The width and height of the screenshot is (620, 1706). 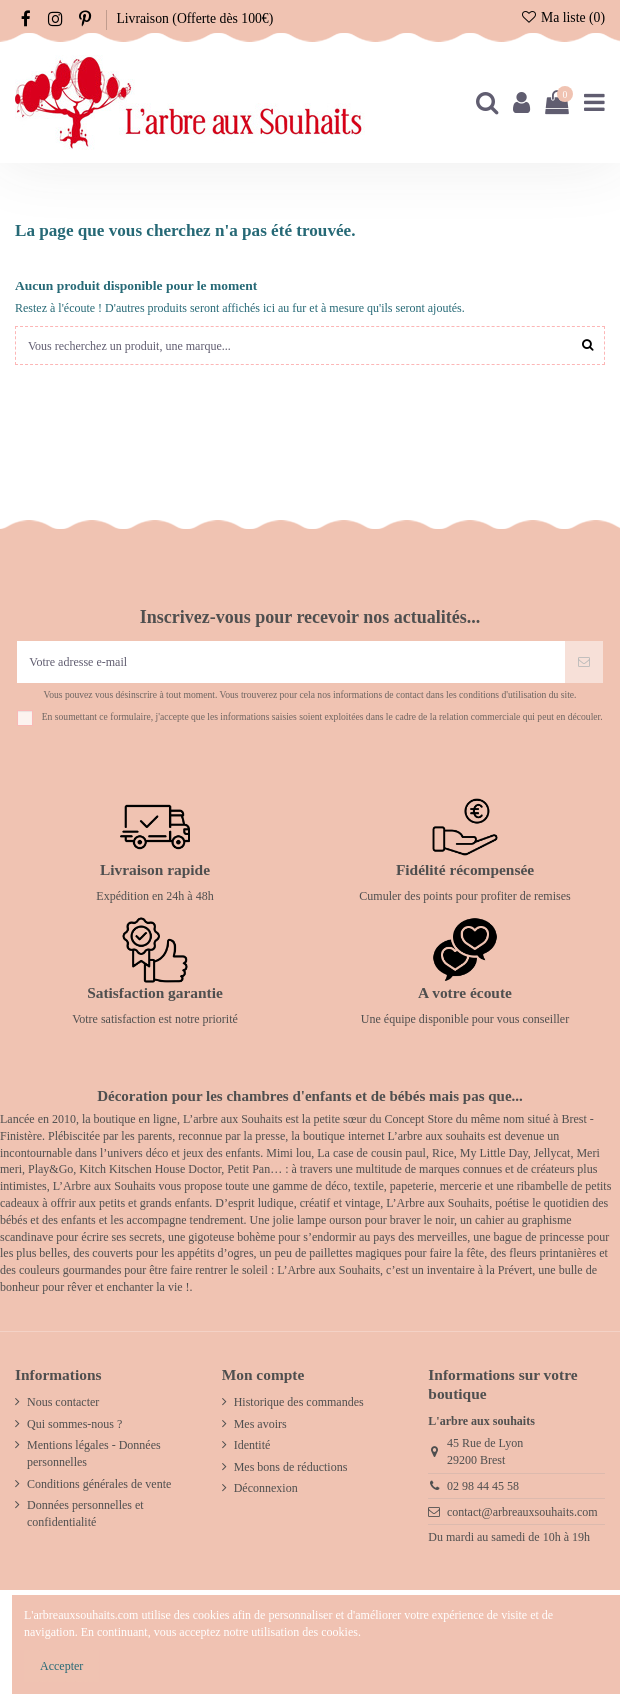 What do you see at coordinates (74, 1424) in the screenshot?
I see `Qui sommes-nous ?` at bounding box center [74, 1424].